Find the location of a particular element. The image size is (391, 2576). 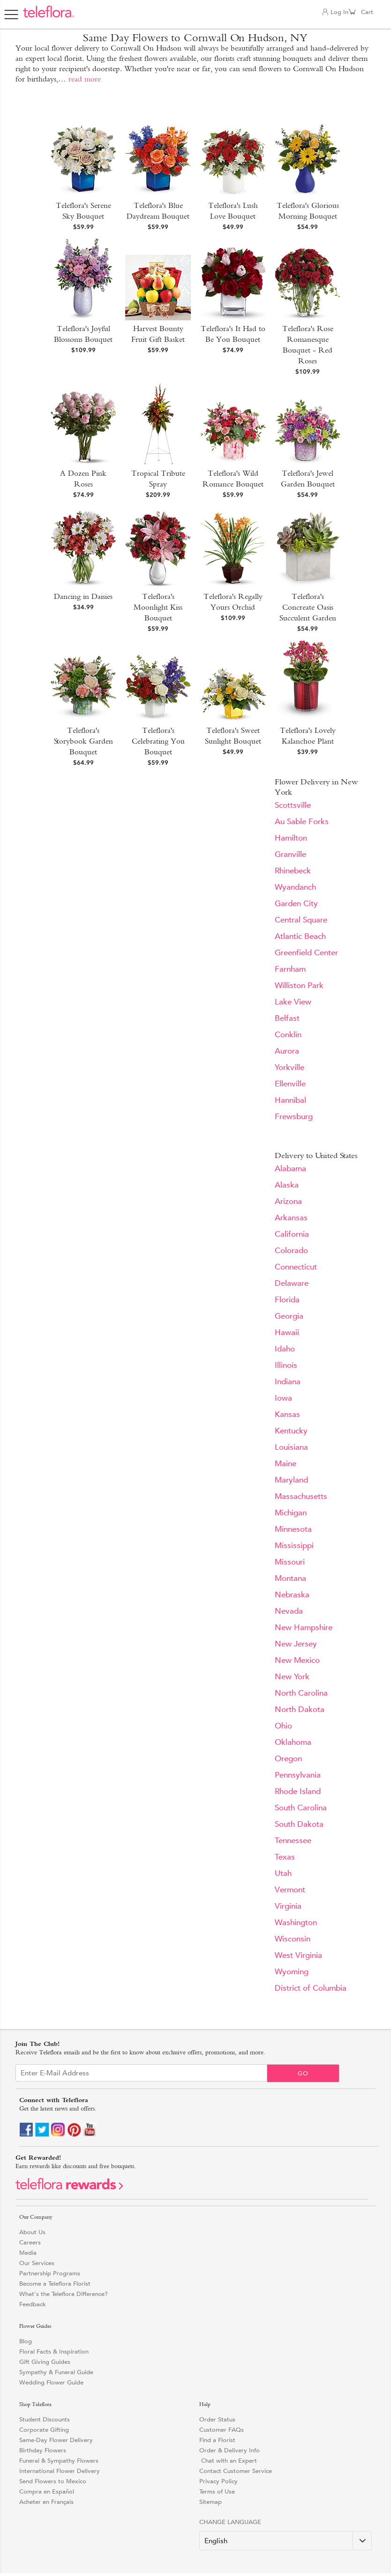

Washington is located at coordinates (296, 1922).